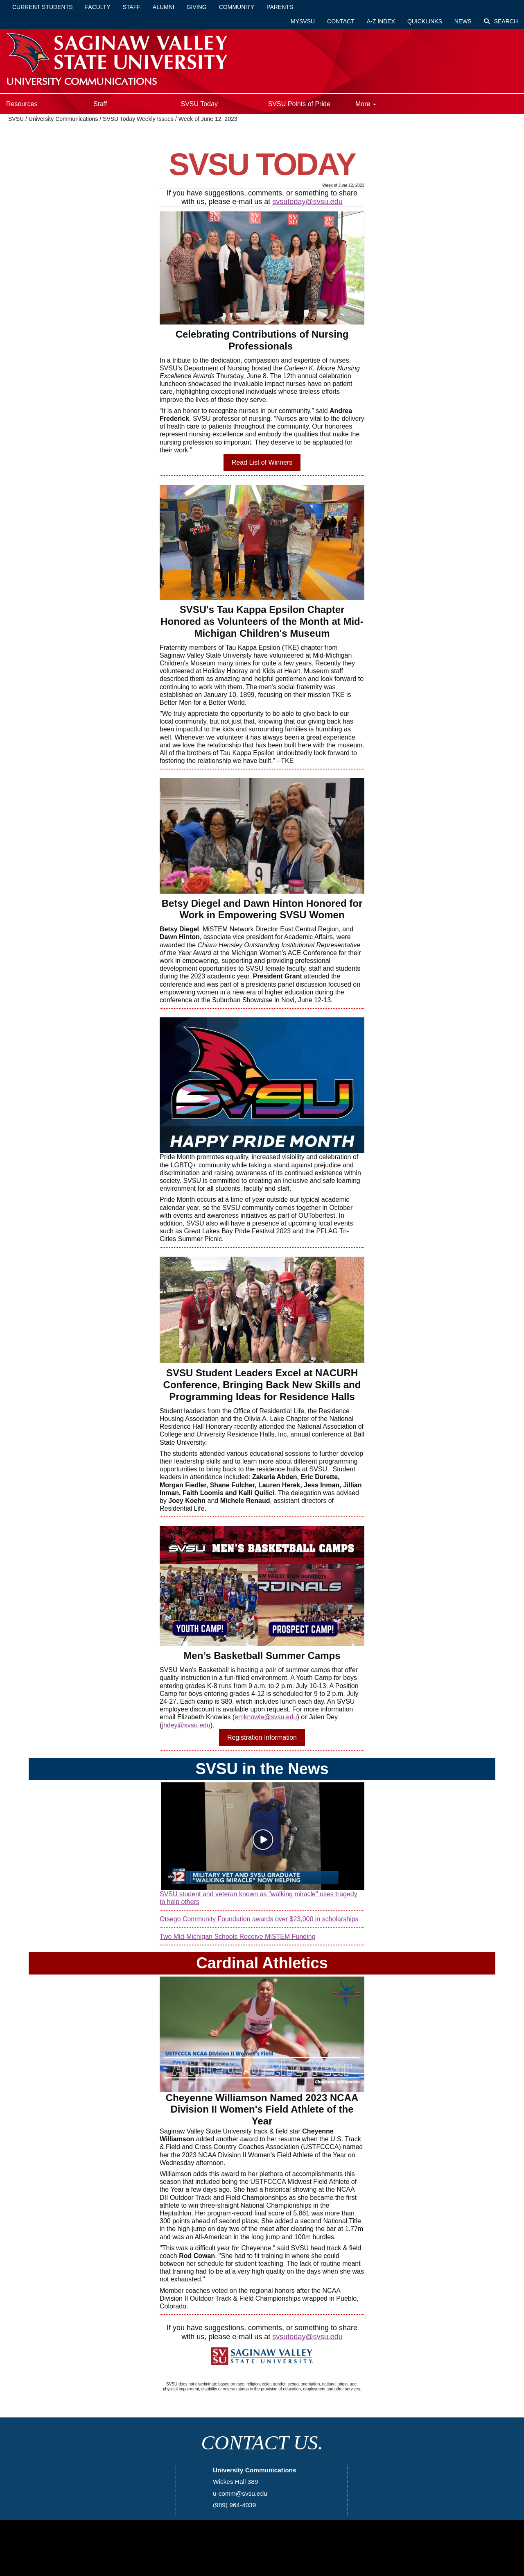 This screenshot has width=524, height=2576. What do you see at coordinates (299, 103) in the screenshot?
I see `SVSU Points of Pride` at bounding box center [299, 103].